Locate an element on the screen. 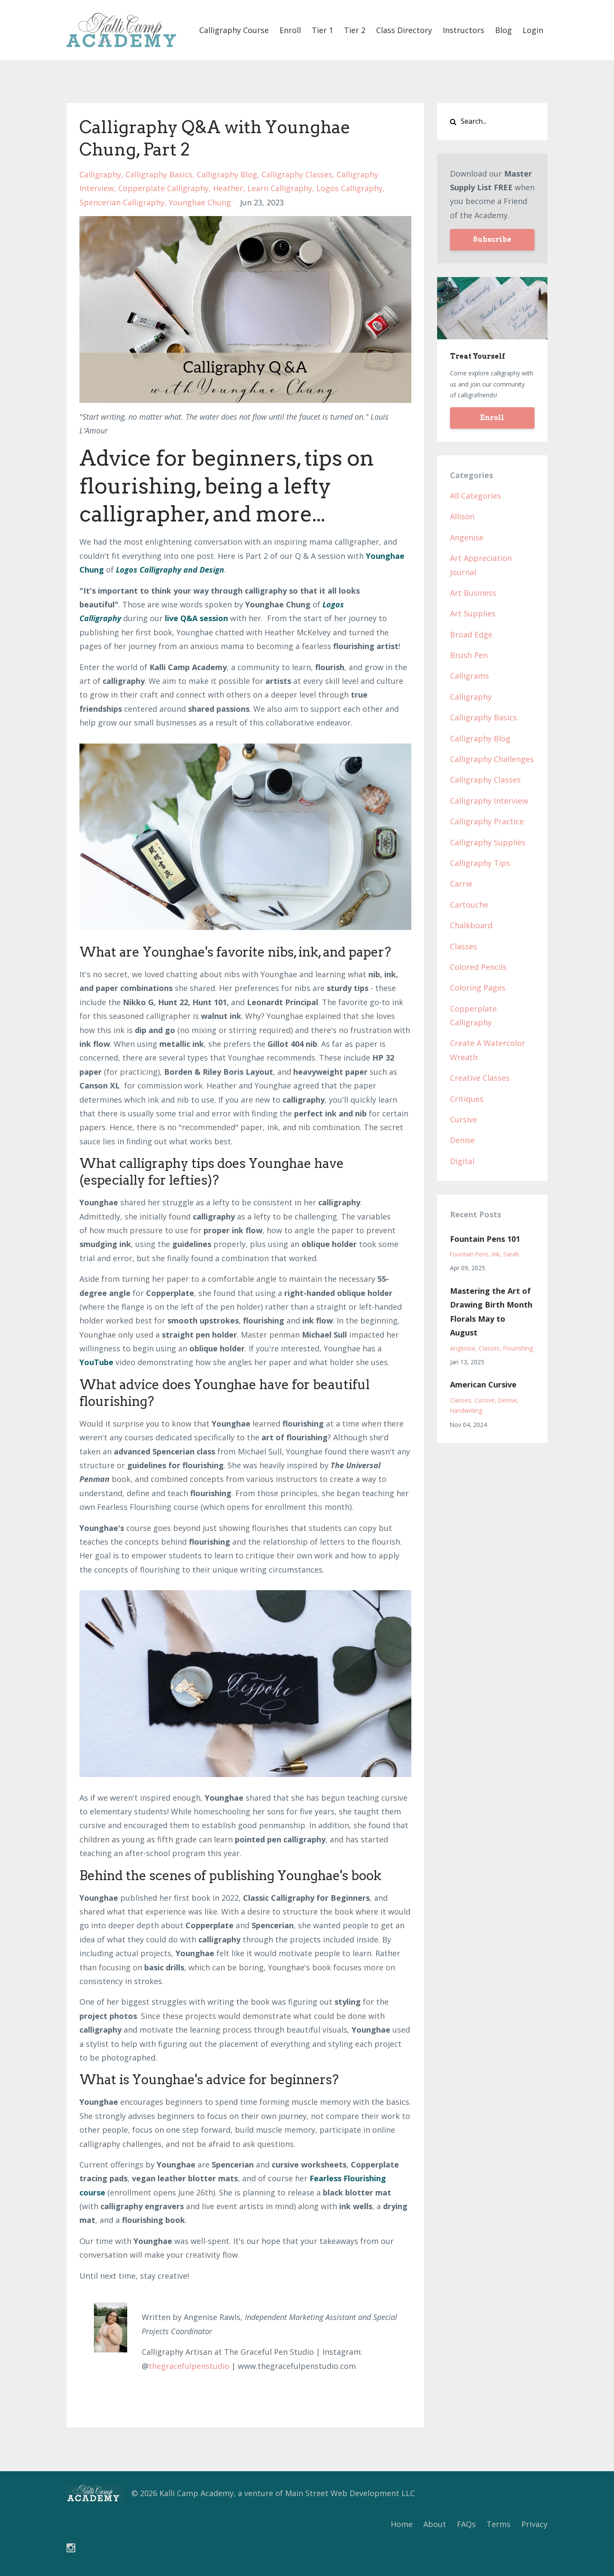 This screenshot has height=2576, width=614. Enroll is located at coordinates (290, 30).